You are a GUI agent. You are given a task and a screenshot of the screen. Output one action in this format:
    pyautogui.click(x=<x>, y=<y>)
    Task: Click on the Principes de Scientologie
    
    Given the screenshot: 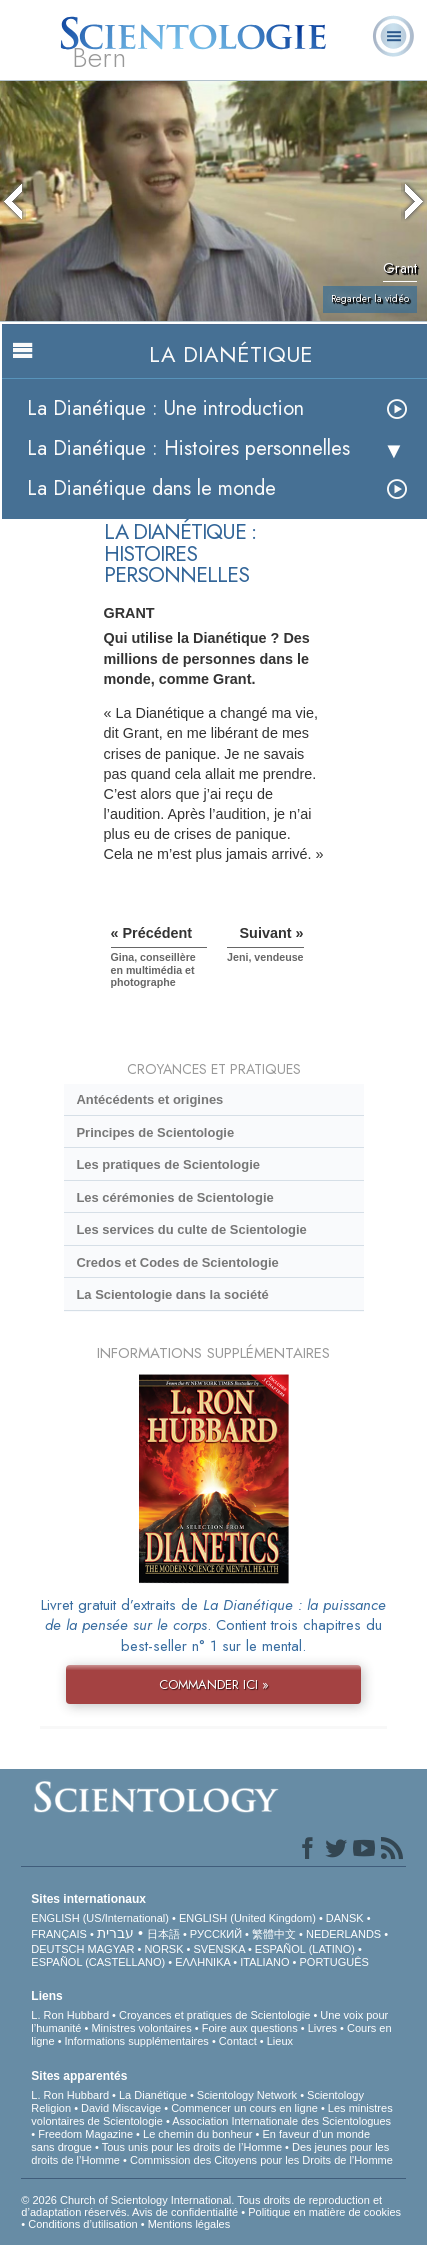 What is the action you would take?
    pyautogui.click(x=155, y=1132)
    